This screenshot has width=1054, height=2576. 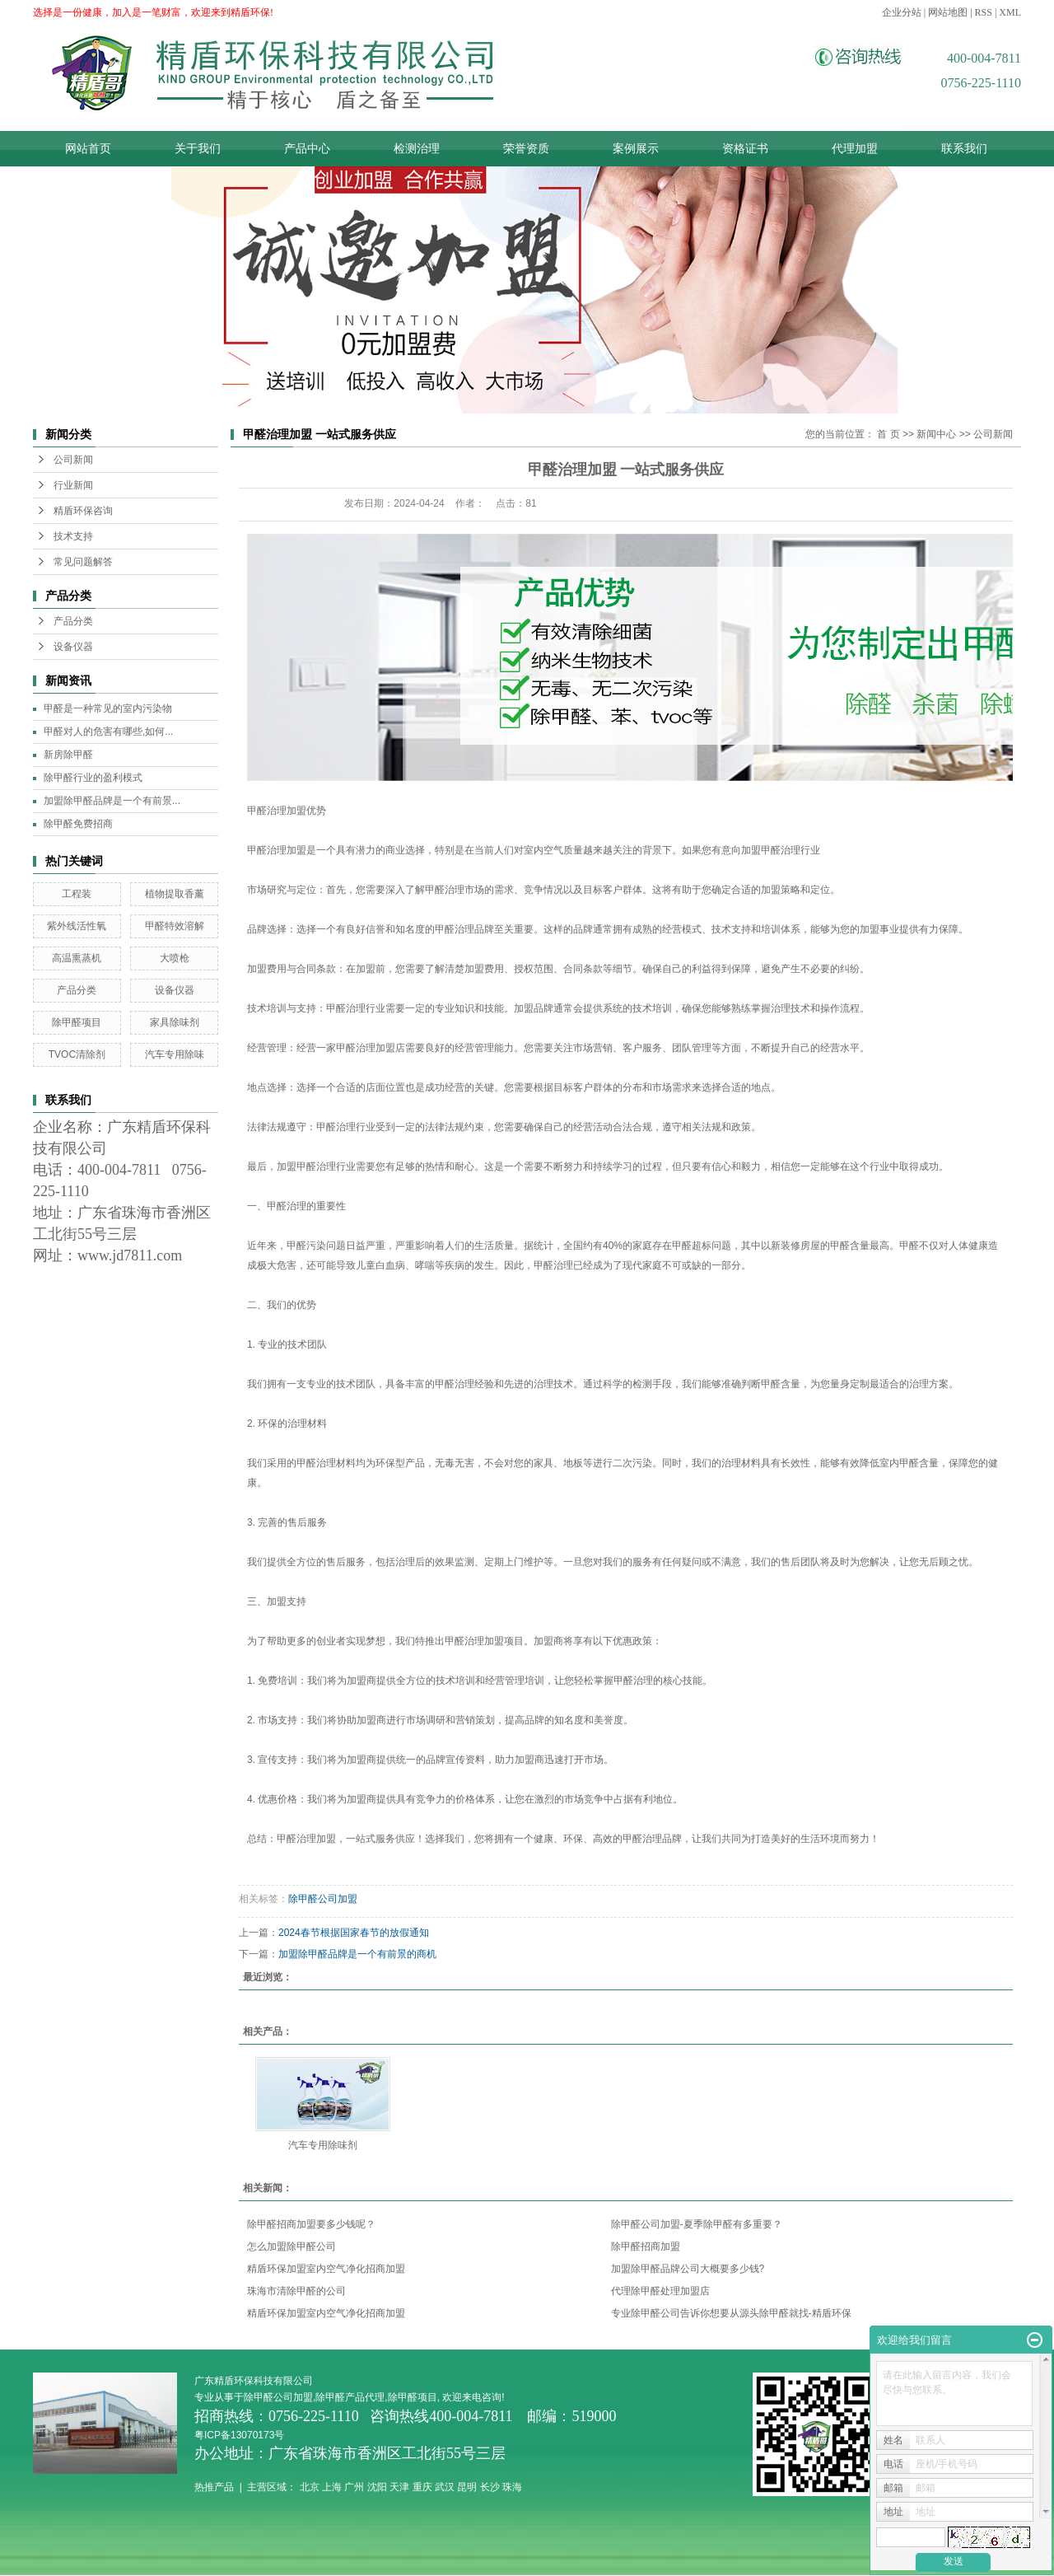 What do you see at coordinates (108, 731) in the screenshot?
I see `甲醛对人的危害有哪些,如何...` at bounding box center [108, 731].